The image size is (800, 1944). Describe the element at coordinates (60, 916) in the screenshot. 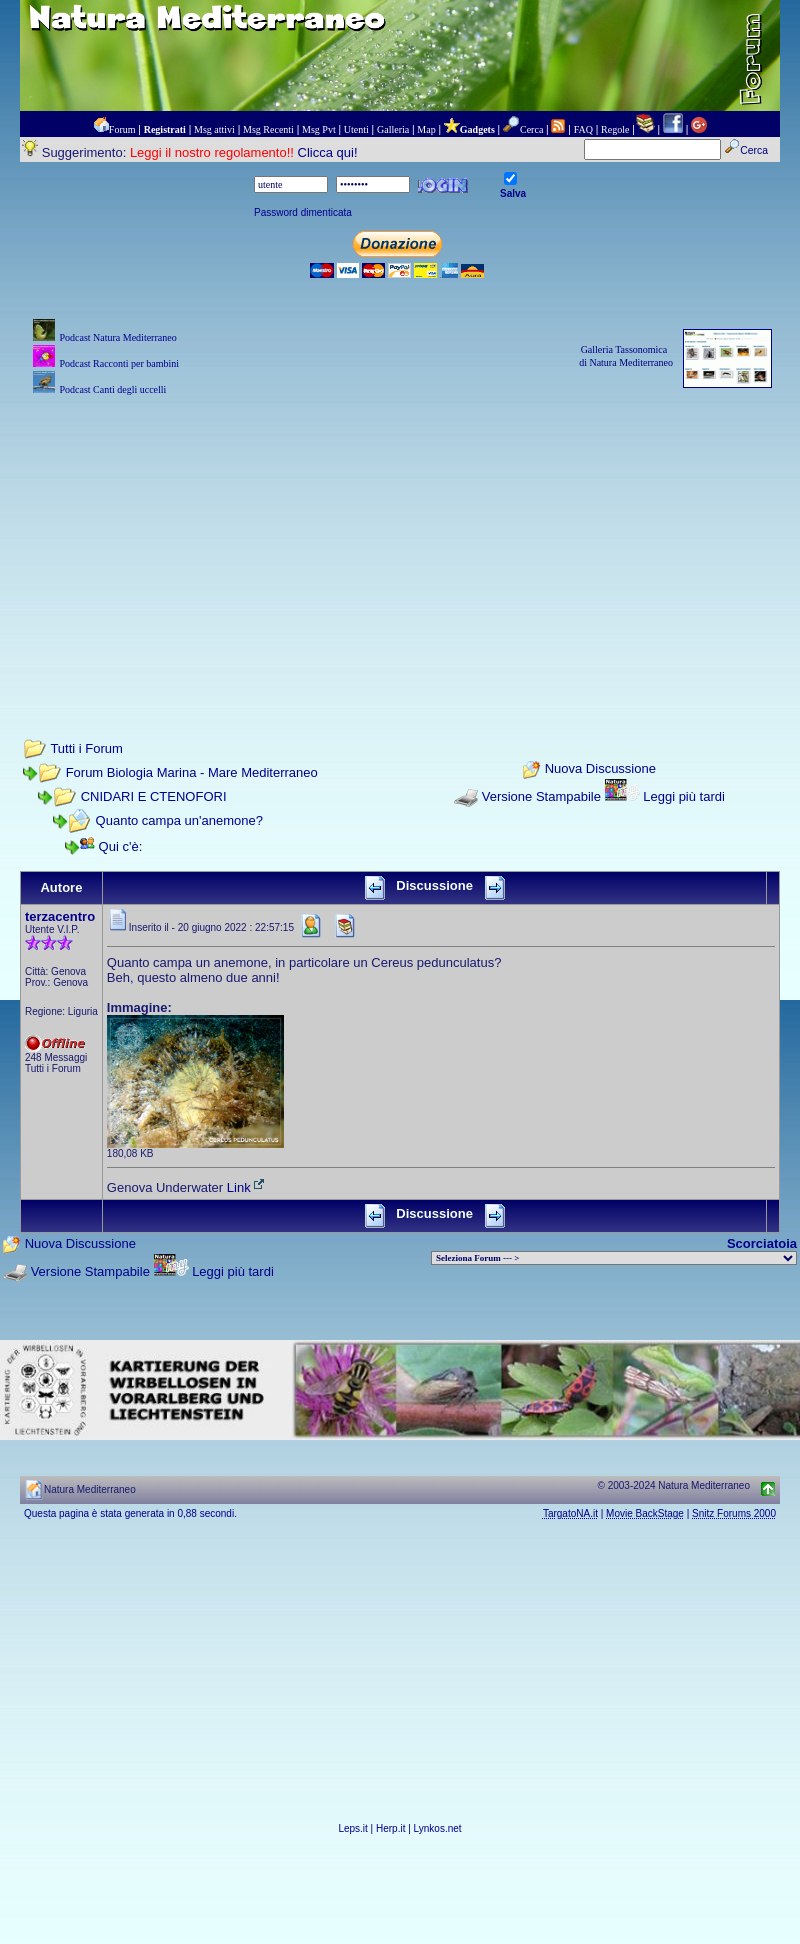

I see `terzacentro` at that location.